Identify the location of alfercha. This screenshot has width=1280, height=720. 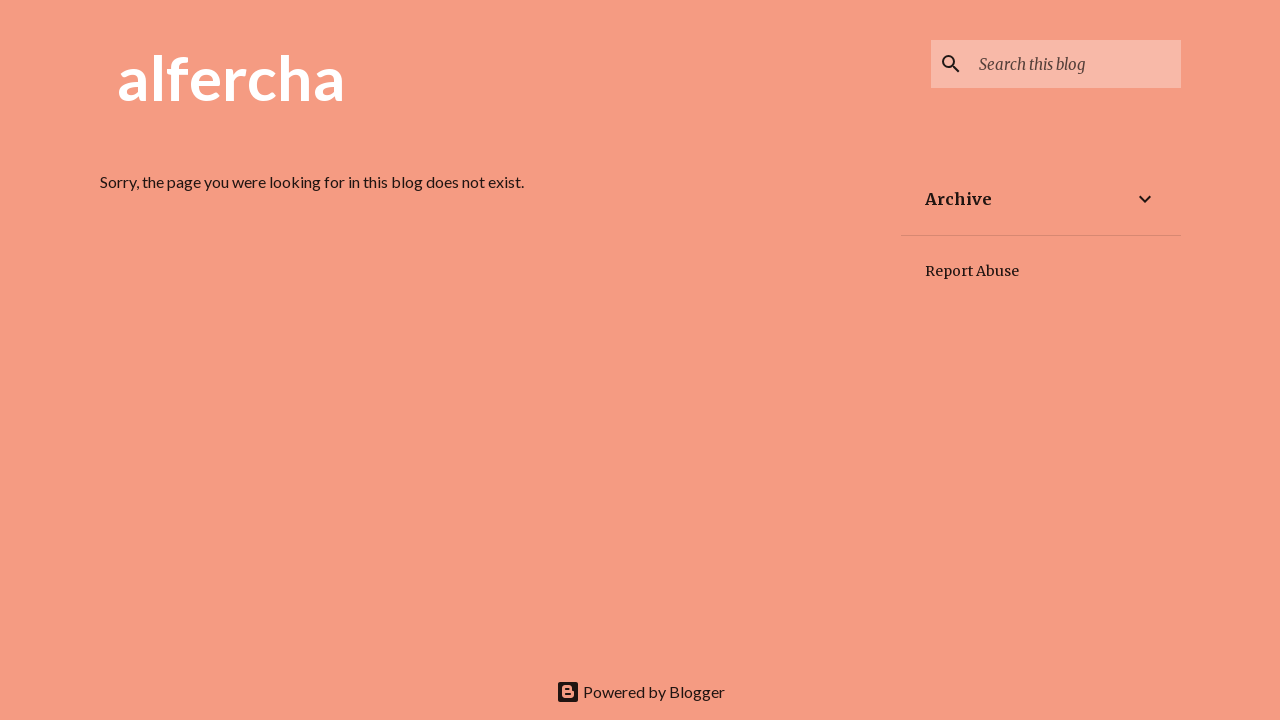
(230, 77).